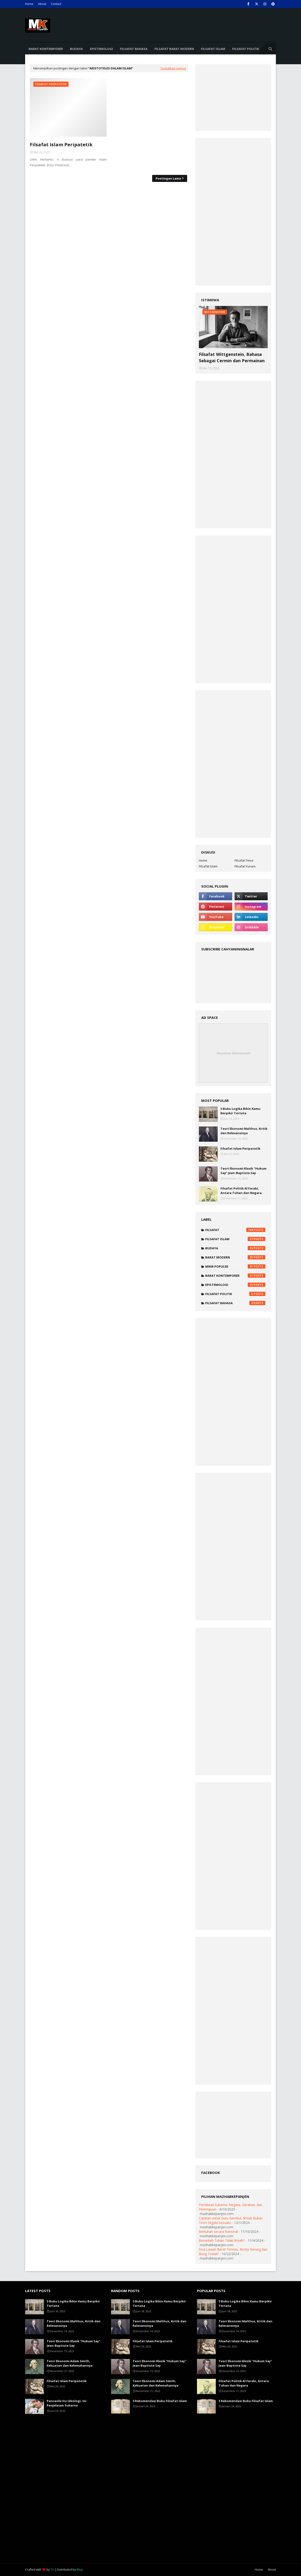  I want to click on Responsive Advertisement, so click(233, 1053).